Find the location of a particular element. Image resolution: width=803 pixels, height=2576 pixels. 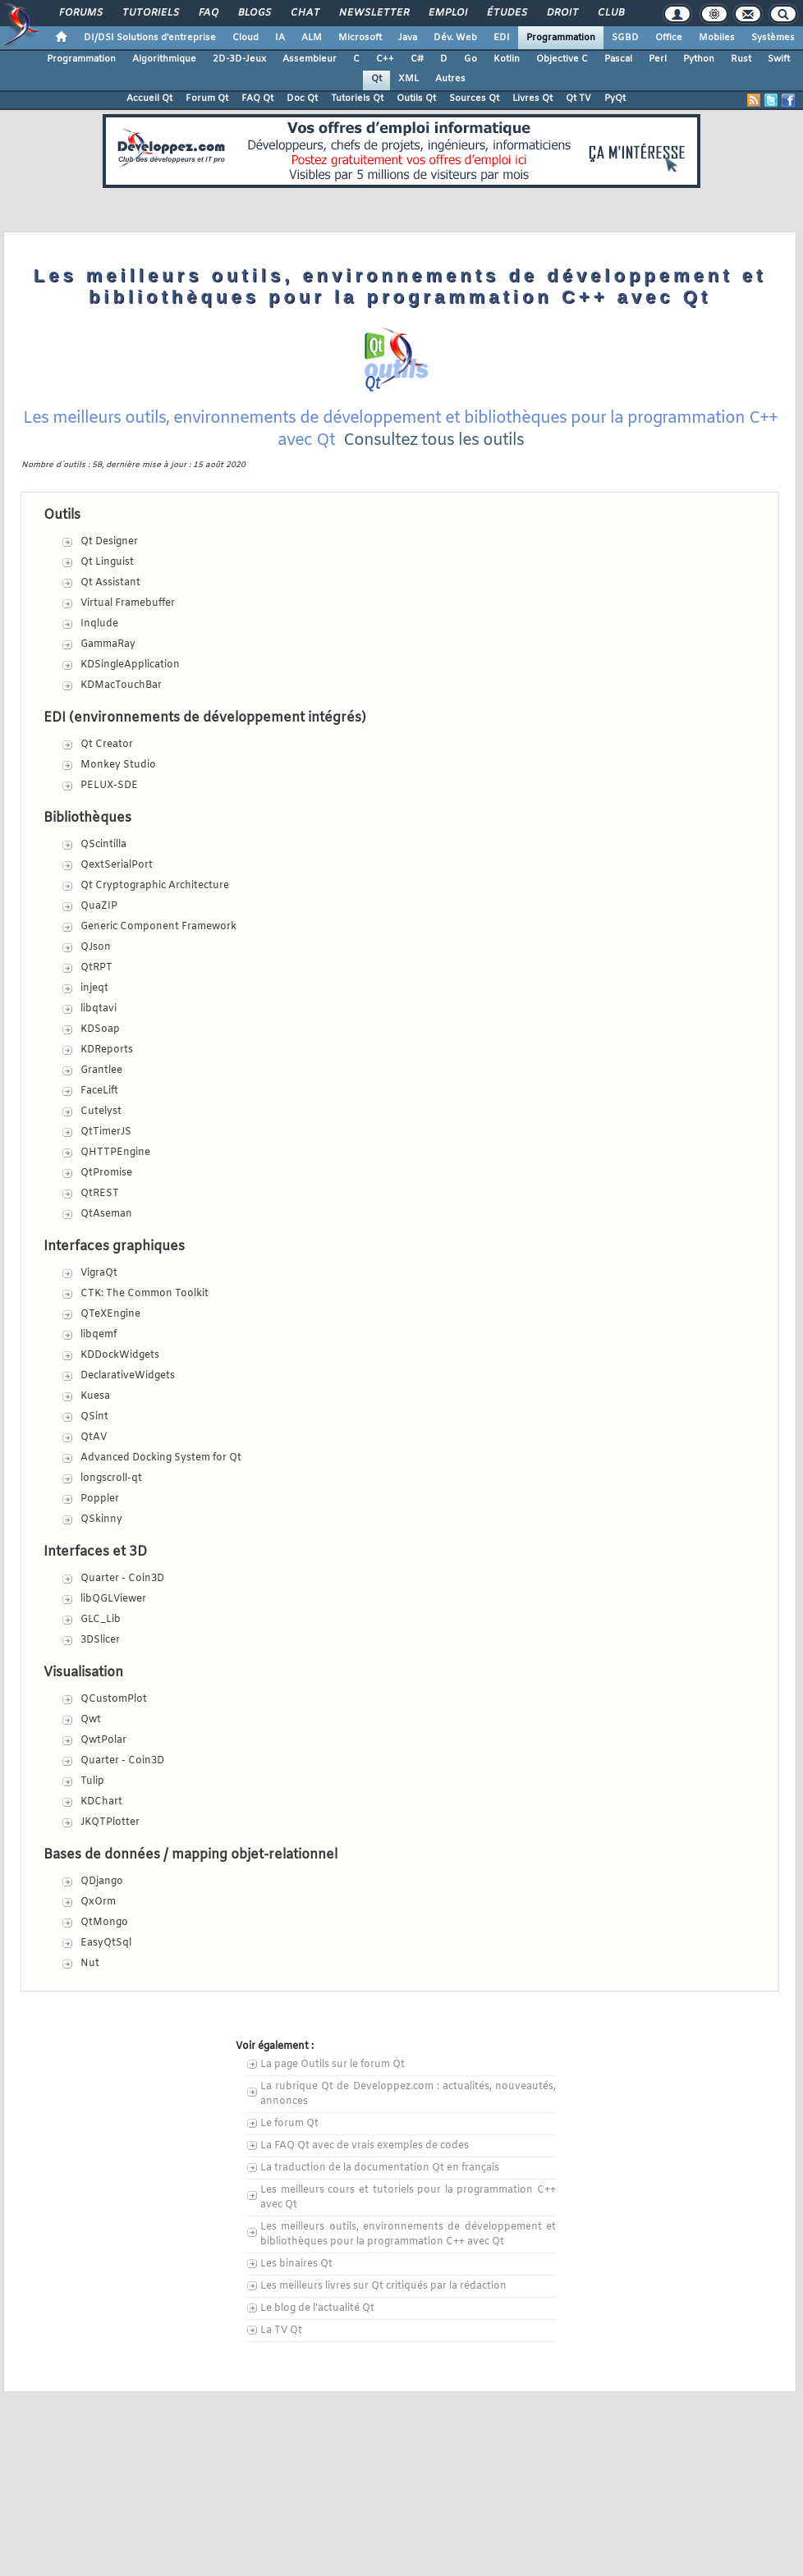

Qwt is located at coordinates (90, 1719).